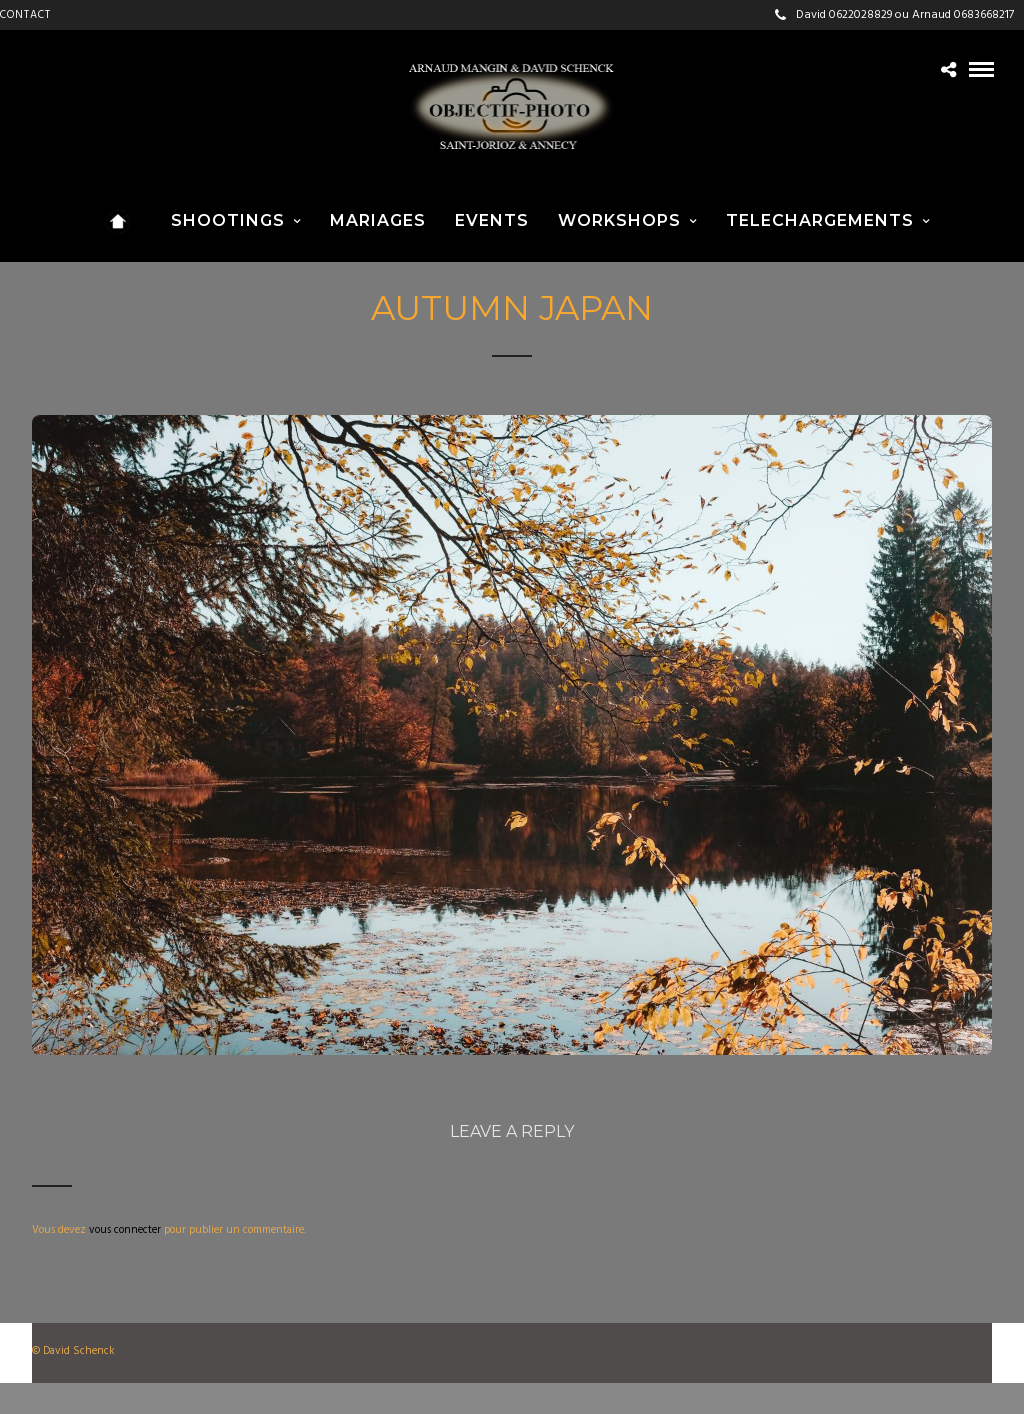 The height and width of the screenshot is (1414, 1024). I want to click on CONTACT, so click(25, 15).